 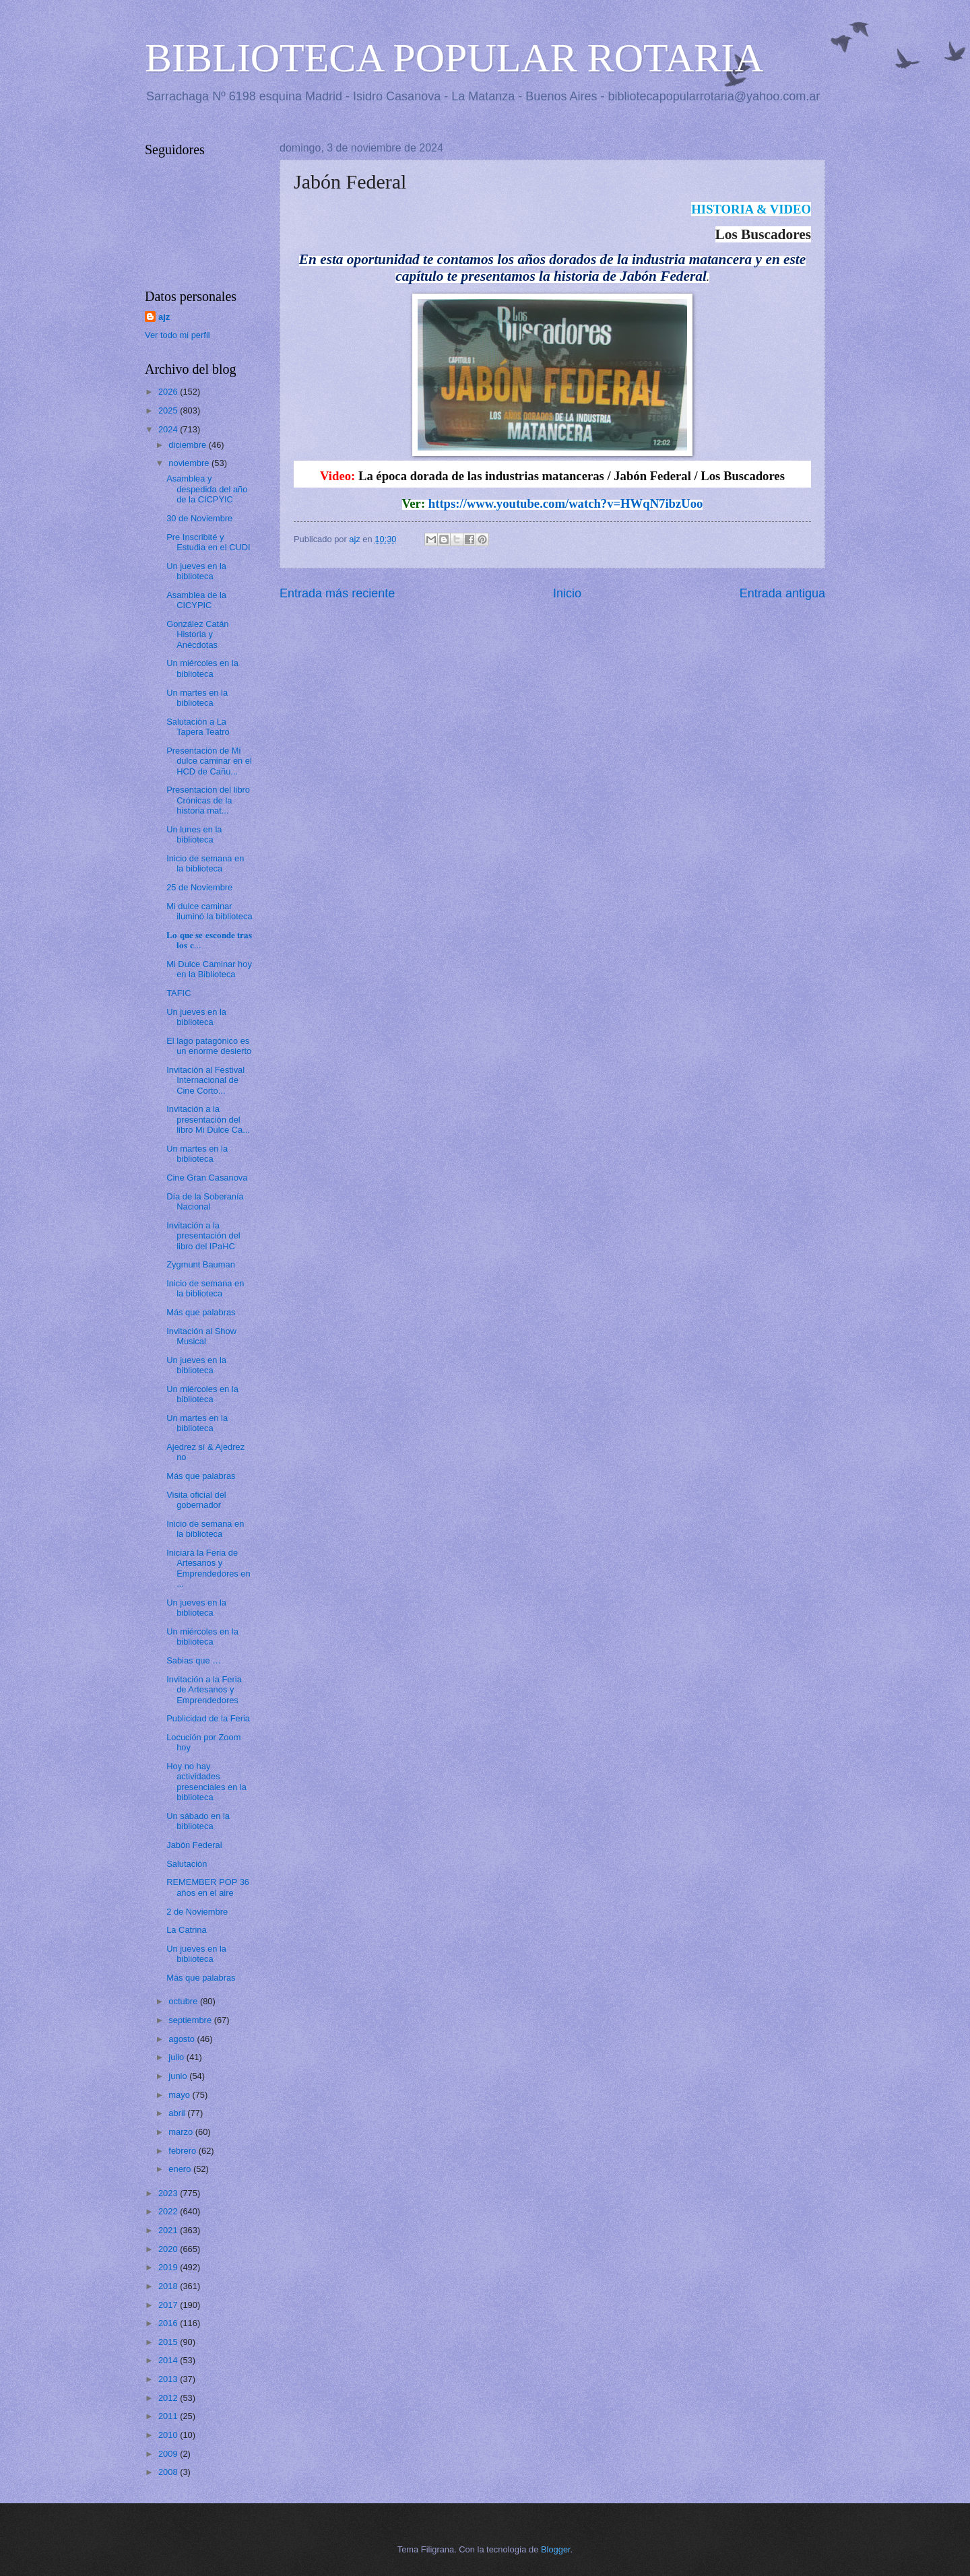 What do you see at coordinates (169, 2230) in the screenshot?
I see `2021` at bounding box center [169, 2230].